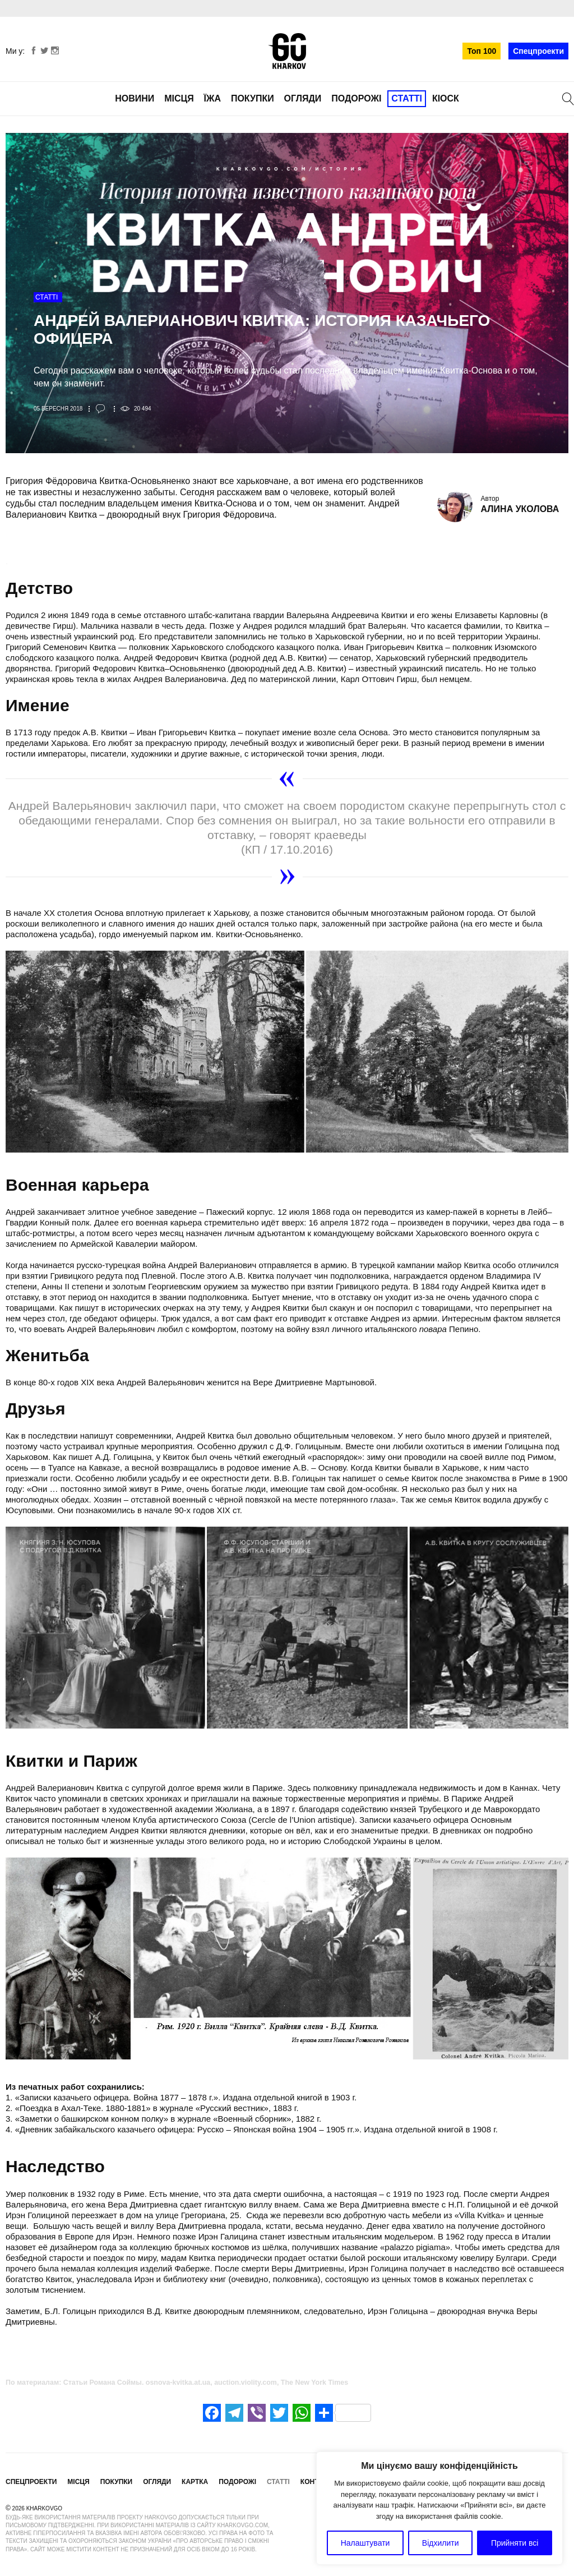 The height and width of the screenshot is (2576, 574). I want to click on Прийняти всі, so click(514, 2542).